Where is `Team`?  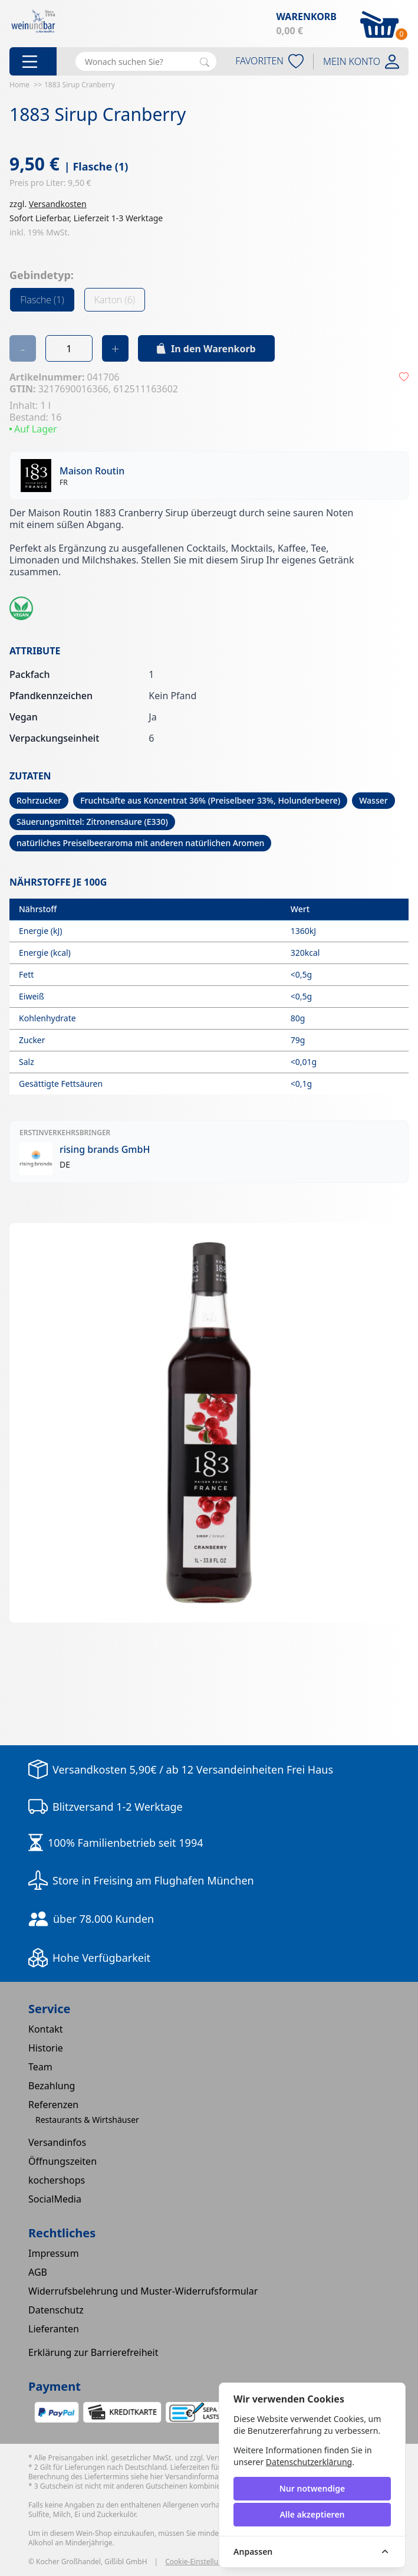 Team is located at coordinates (40, 2066).